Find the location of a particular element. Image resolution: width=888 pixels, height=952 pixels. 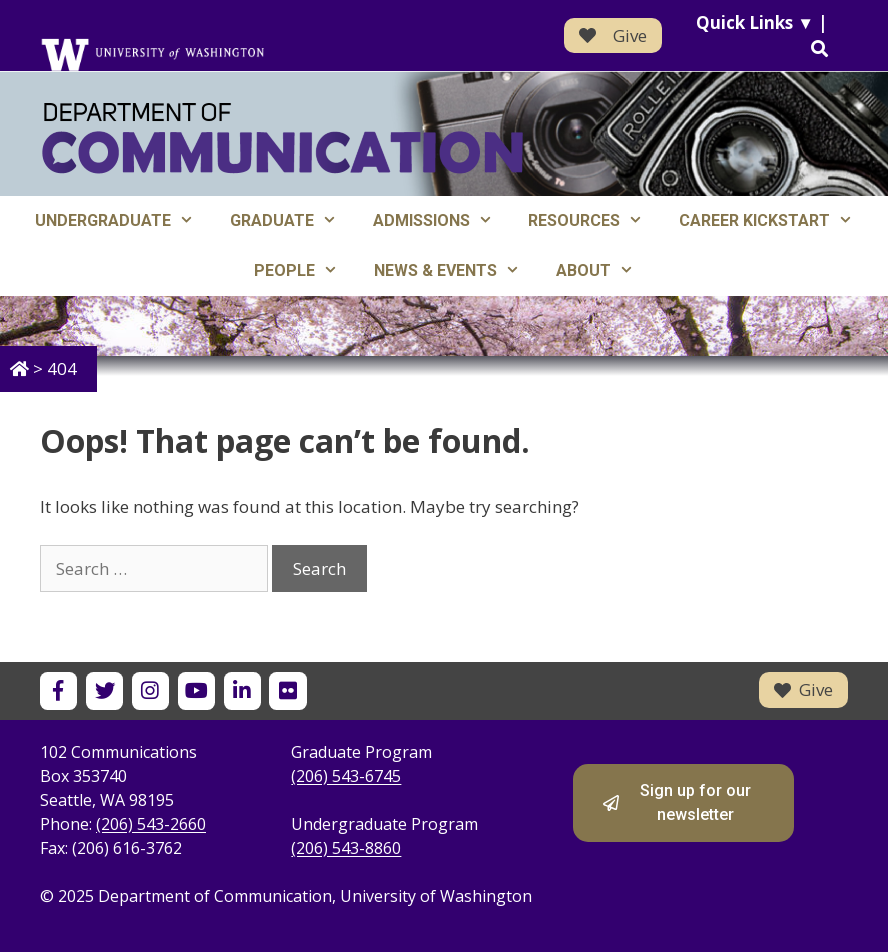

(206) 543-8860 is located at coordinates (346, 848).